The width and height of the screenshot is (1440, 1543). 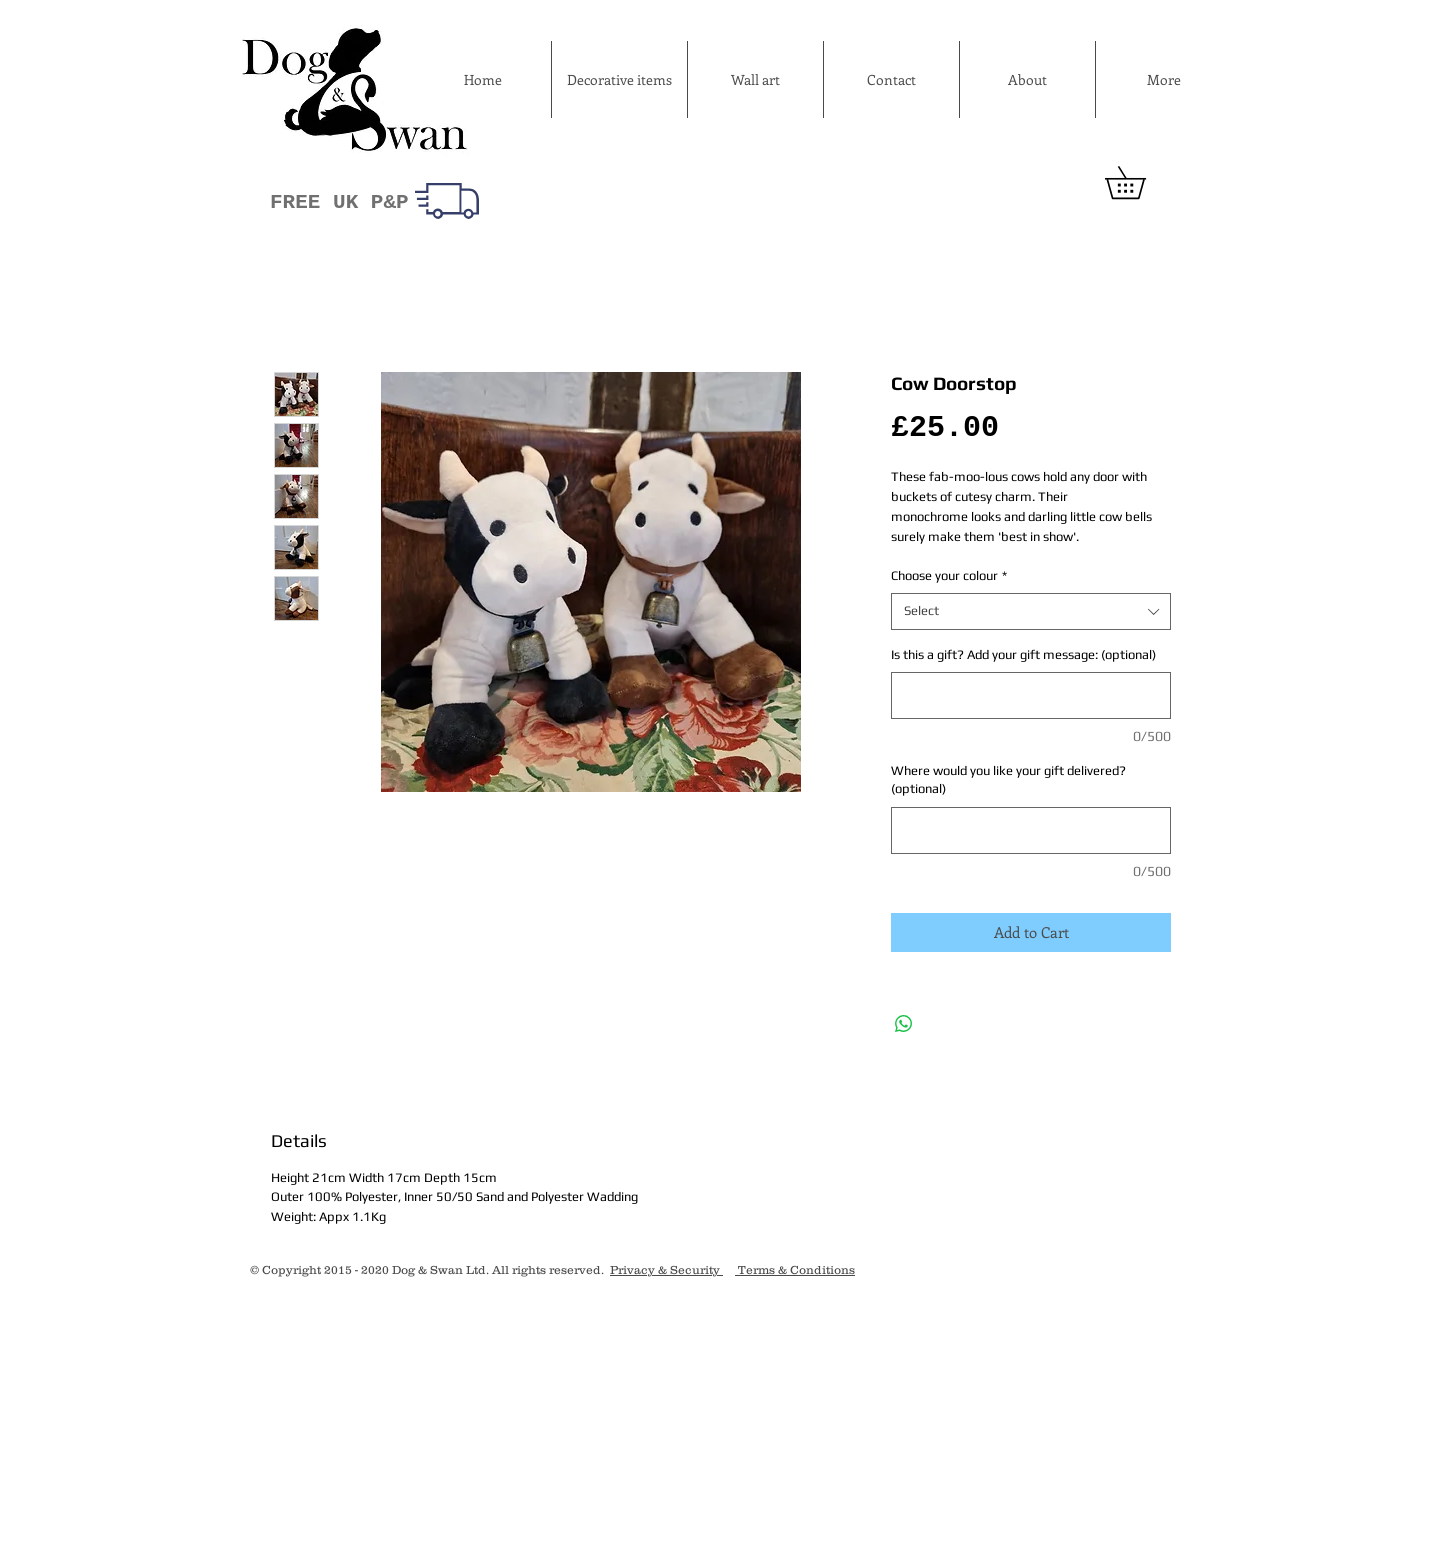 What do you see at coordinates (949, 575) in the screenshot?
I see `Choose your colour` at bounding box center [949, 575].